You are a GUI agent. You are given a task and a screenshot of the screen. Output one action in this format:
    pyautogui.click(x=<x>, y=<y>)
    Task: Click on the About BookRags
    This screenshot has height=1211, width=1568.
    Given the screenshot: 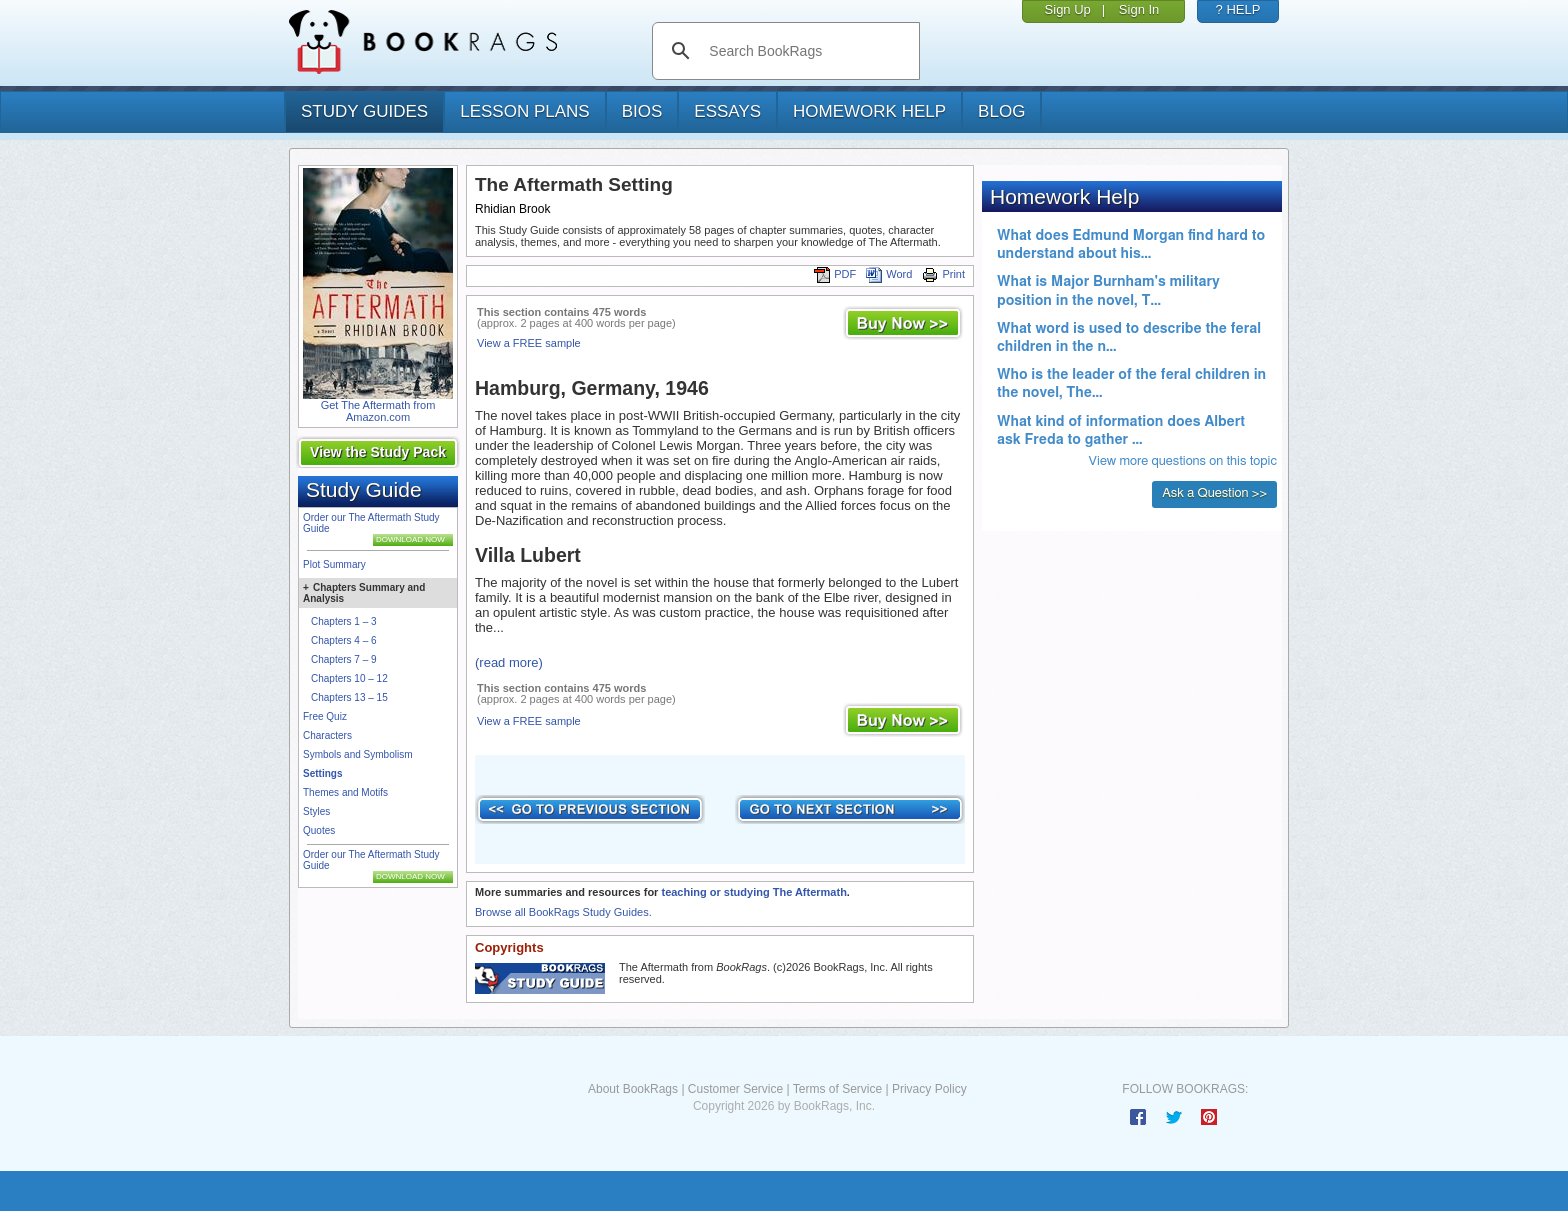 What is the action you would take?
    pyautogui.click(x=633, y=1089)
    